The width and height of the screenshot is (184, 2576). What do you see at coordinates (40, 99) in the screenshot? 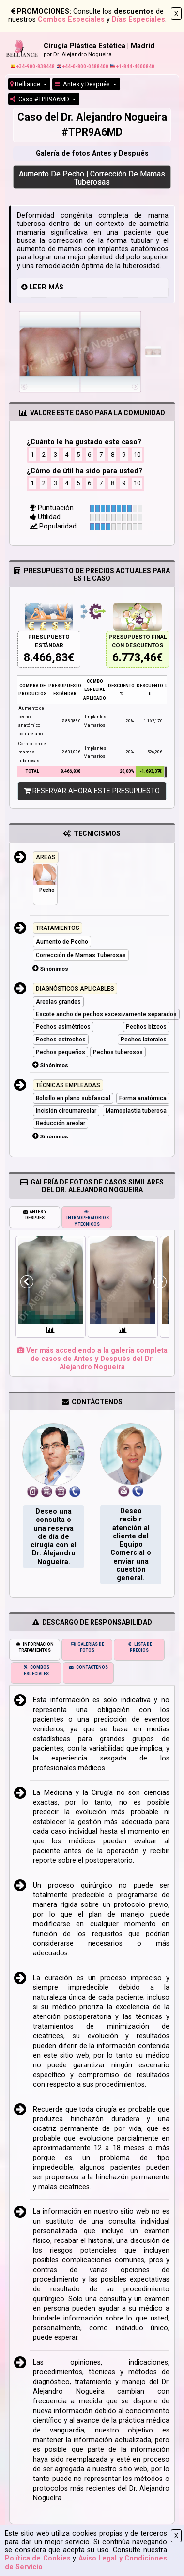
I see `Caso #TPR9A6MD` at bounding box center [40, 99].